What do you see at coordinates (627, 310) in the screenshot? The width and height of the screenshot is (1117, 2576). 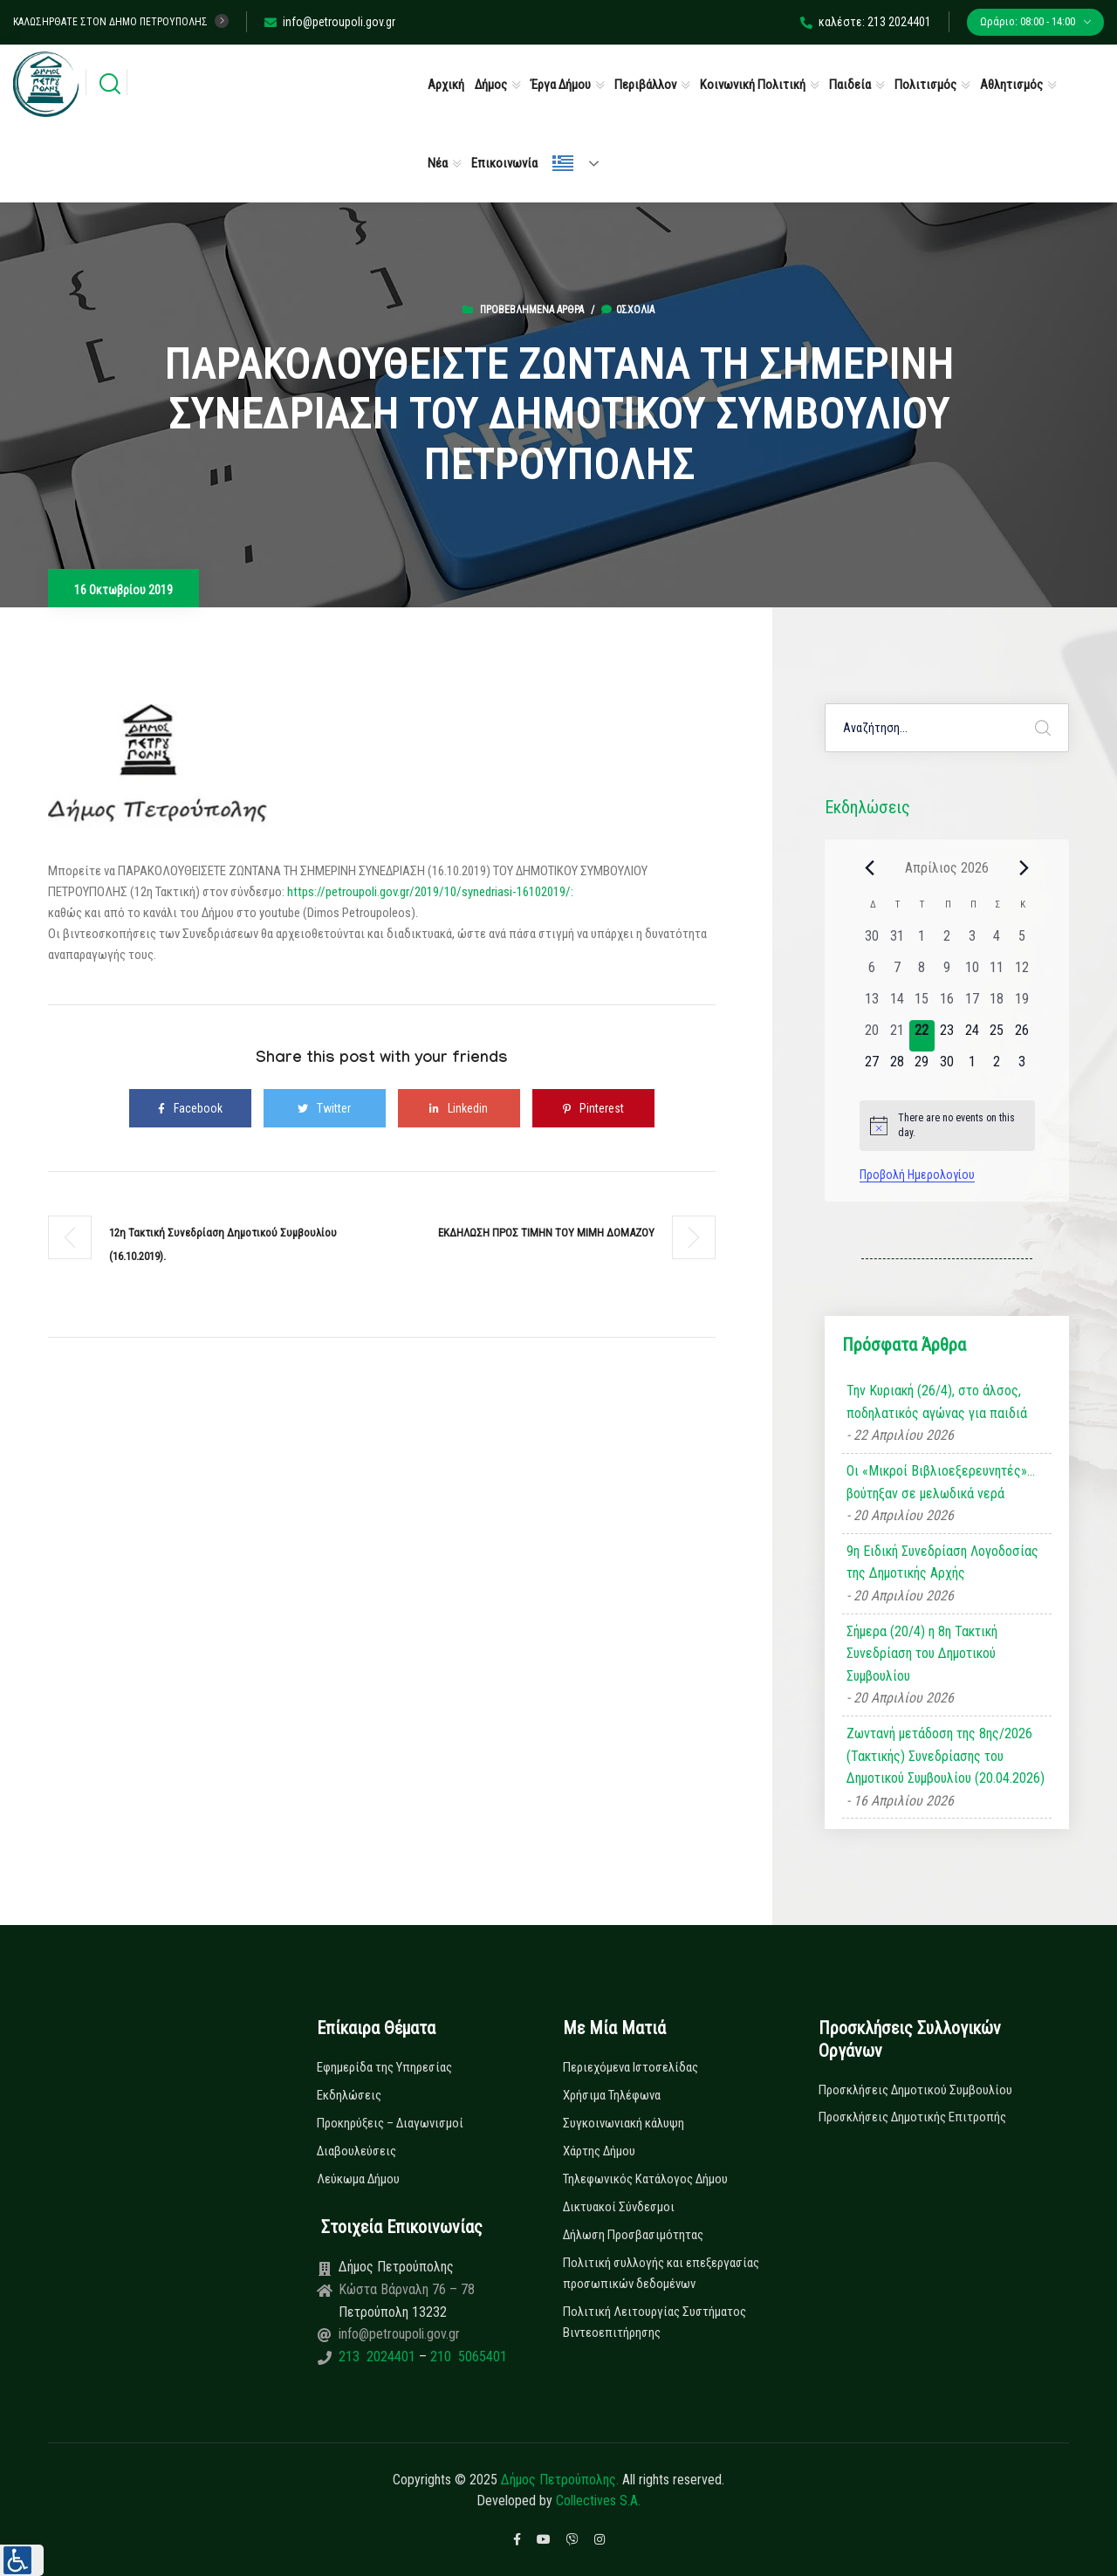 I see `0σχόλια` at bounding box center [627, 310].